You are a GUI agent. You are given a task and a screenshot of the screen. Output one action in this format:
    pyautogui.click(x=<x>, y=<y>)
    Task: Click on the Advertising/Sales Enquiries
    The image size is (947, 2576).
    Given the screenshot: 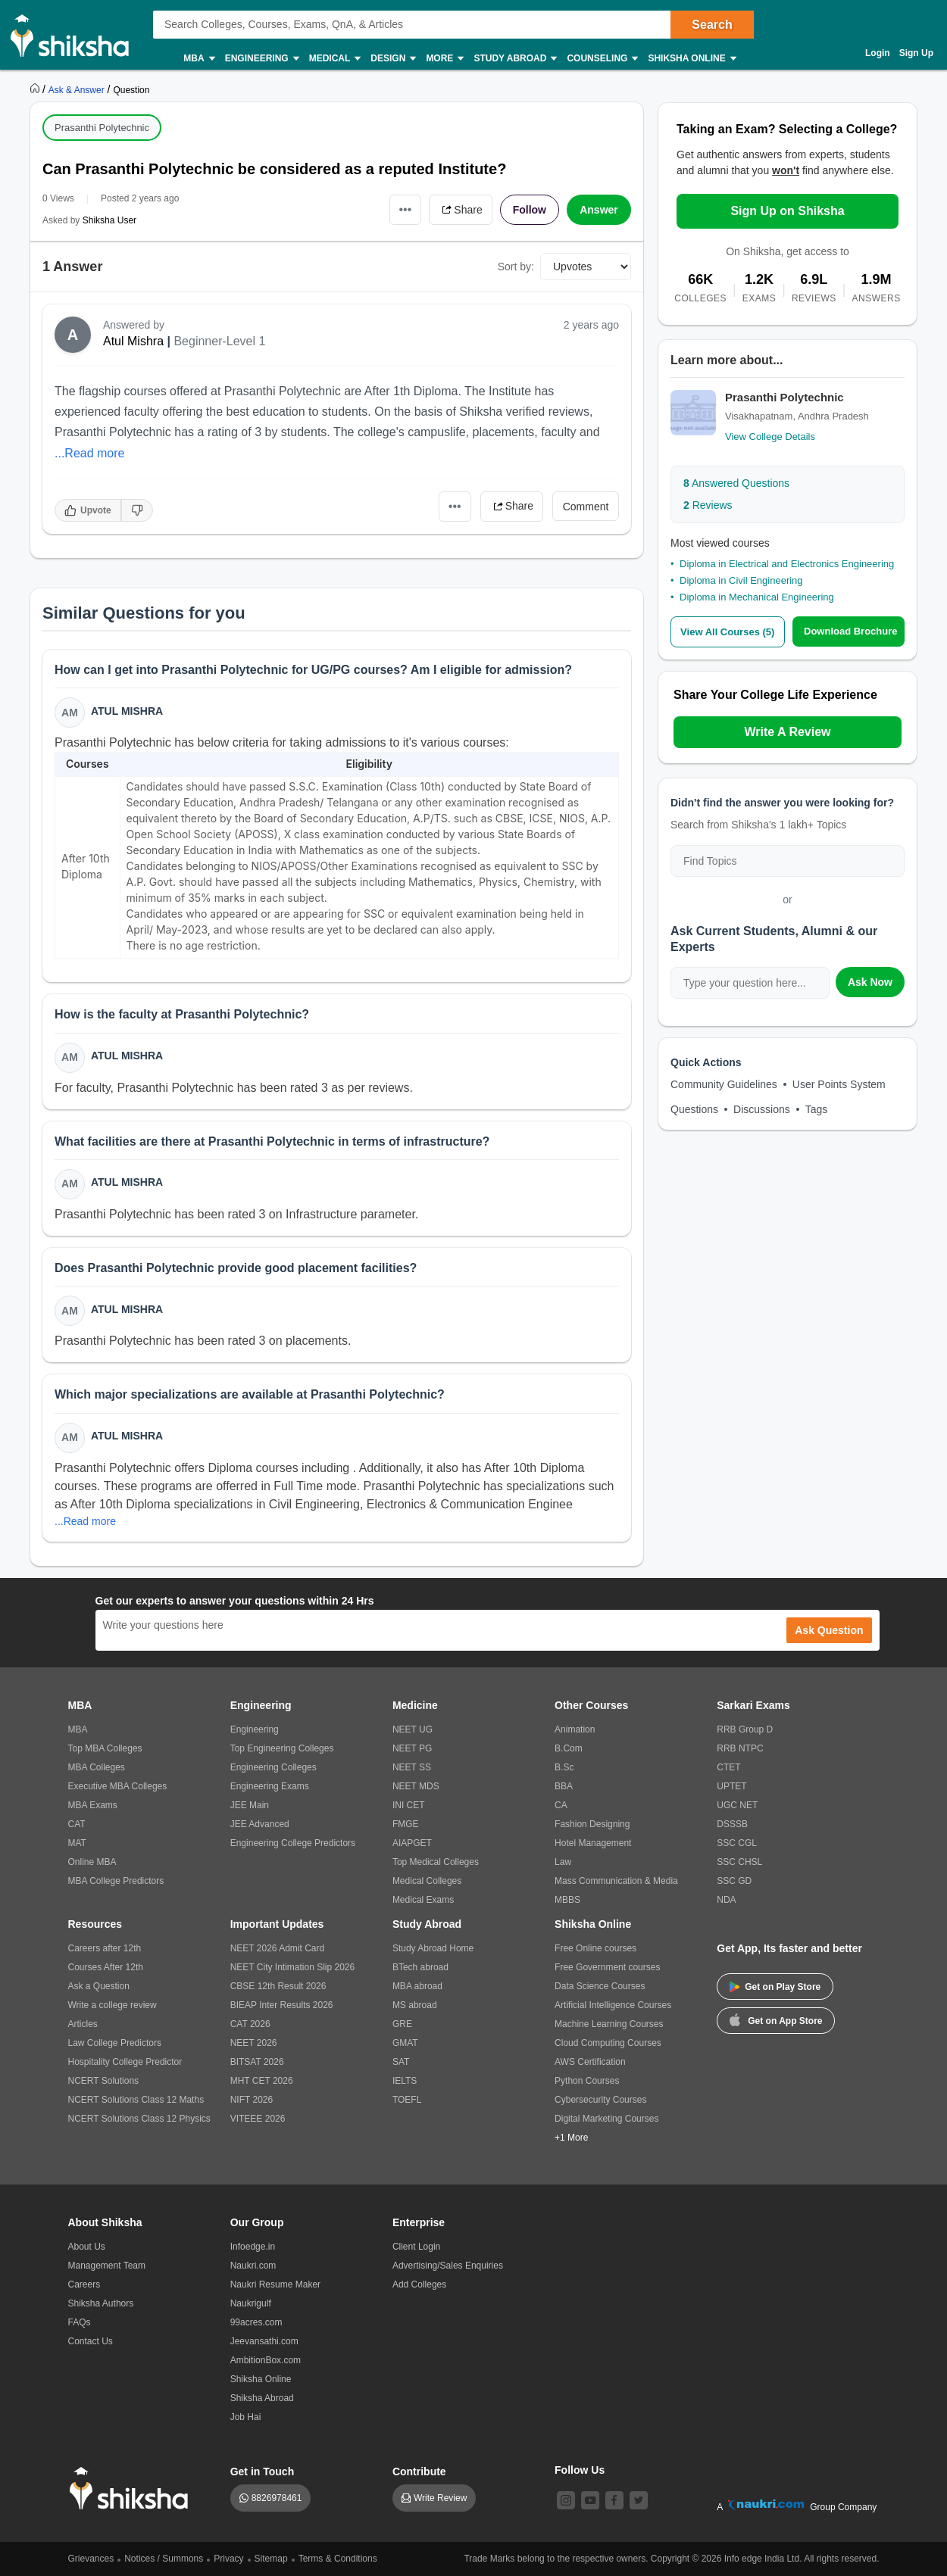 What is the action you would take?
    pyautogui.click(x=447, y=2265)
    